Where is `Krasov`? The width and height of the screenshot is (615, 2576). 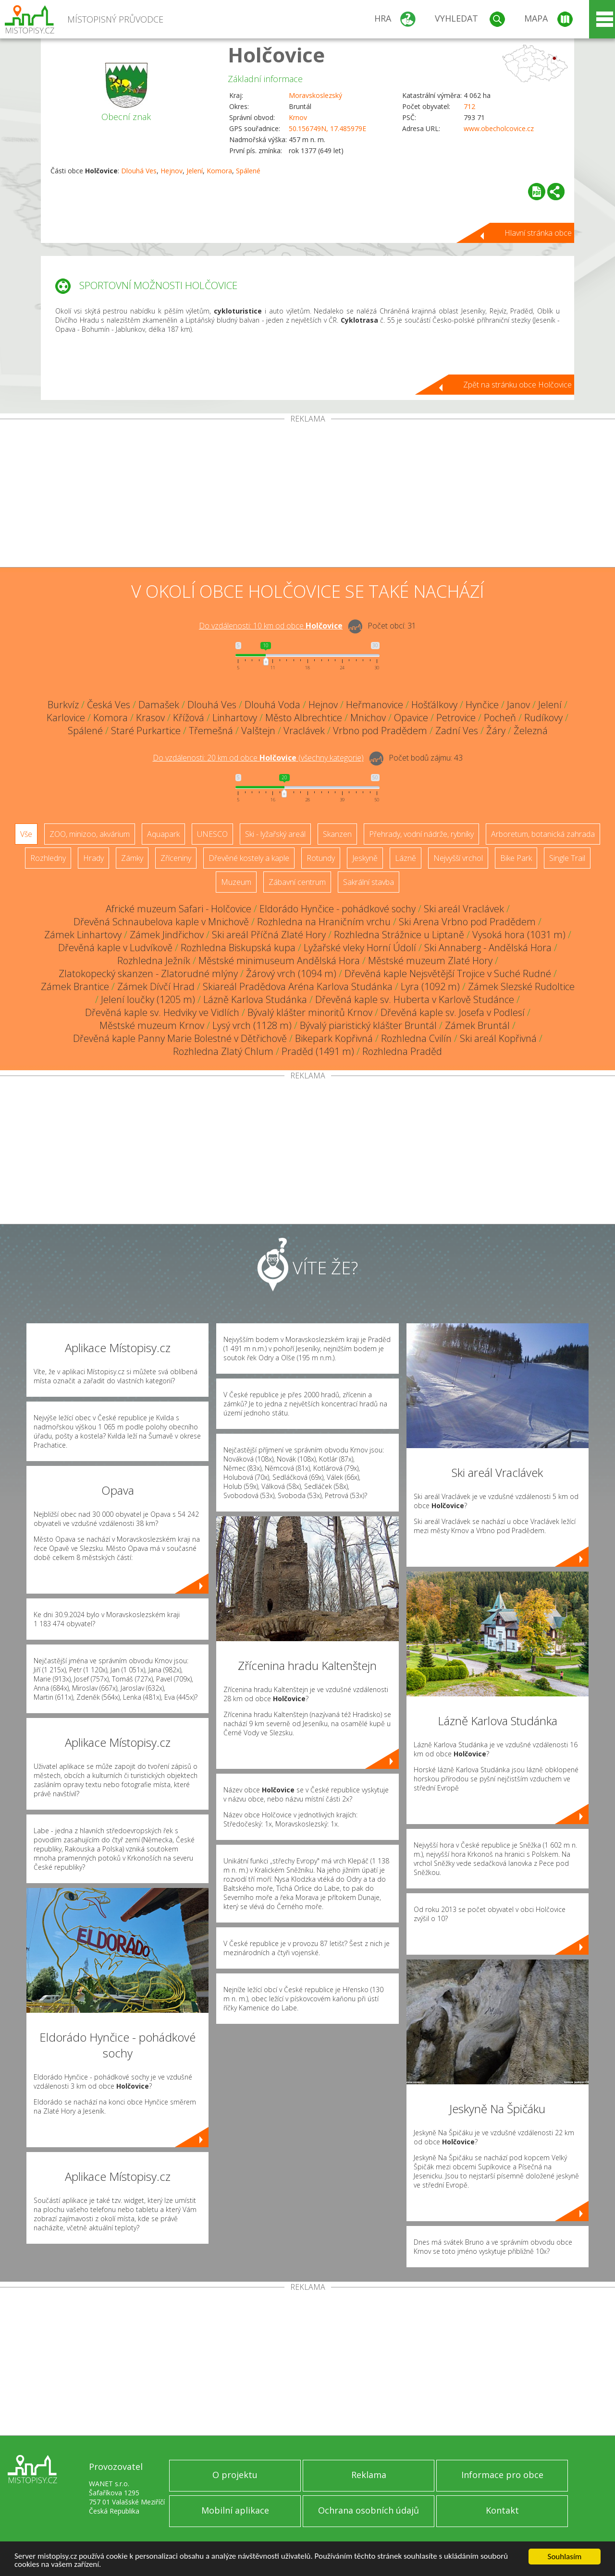 Krasov is located at coordinates (150, 717).